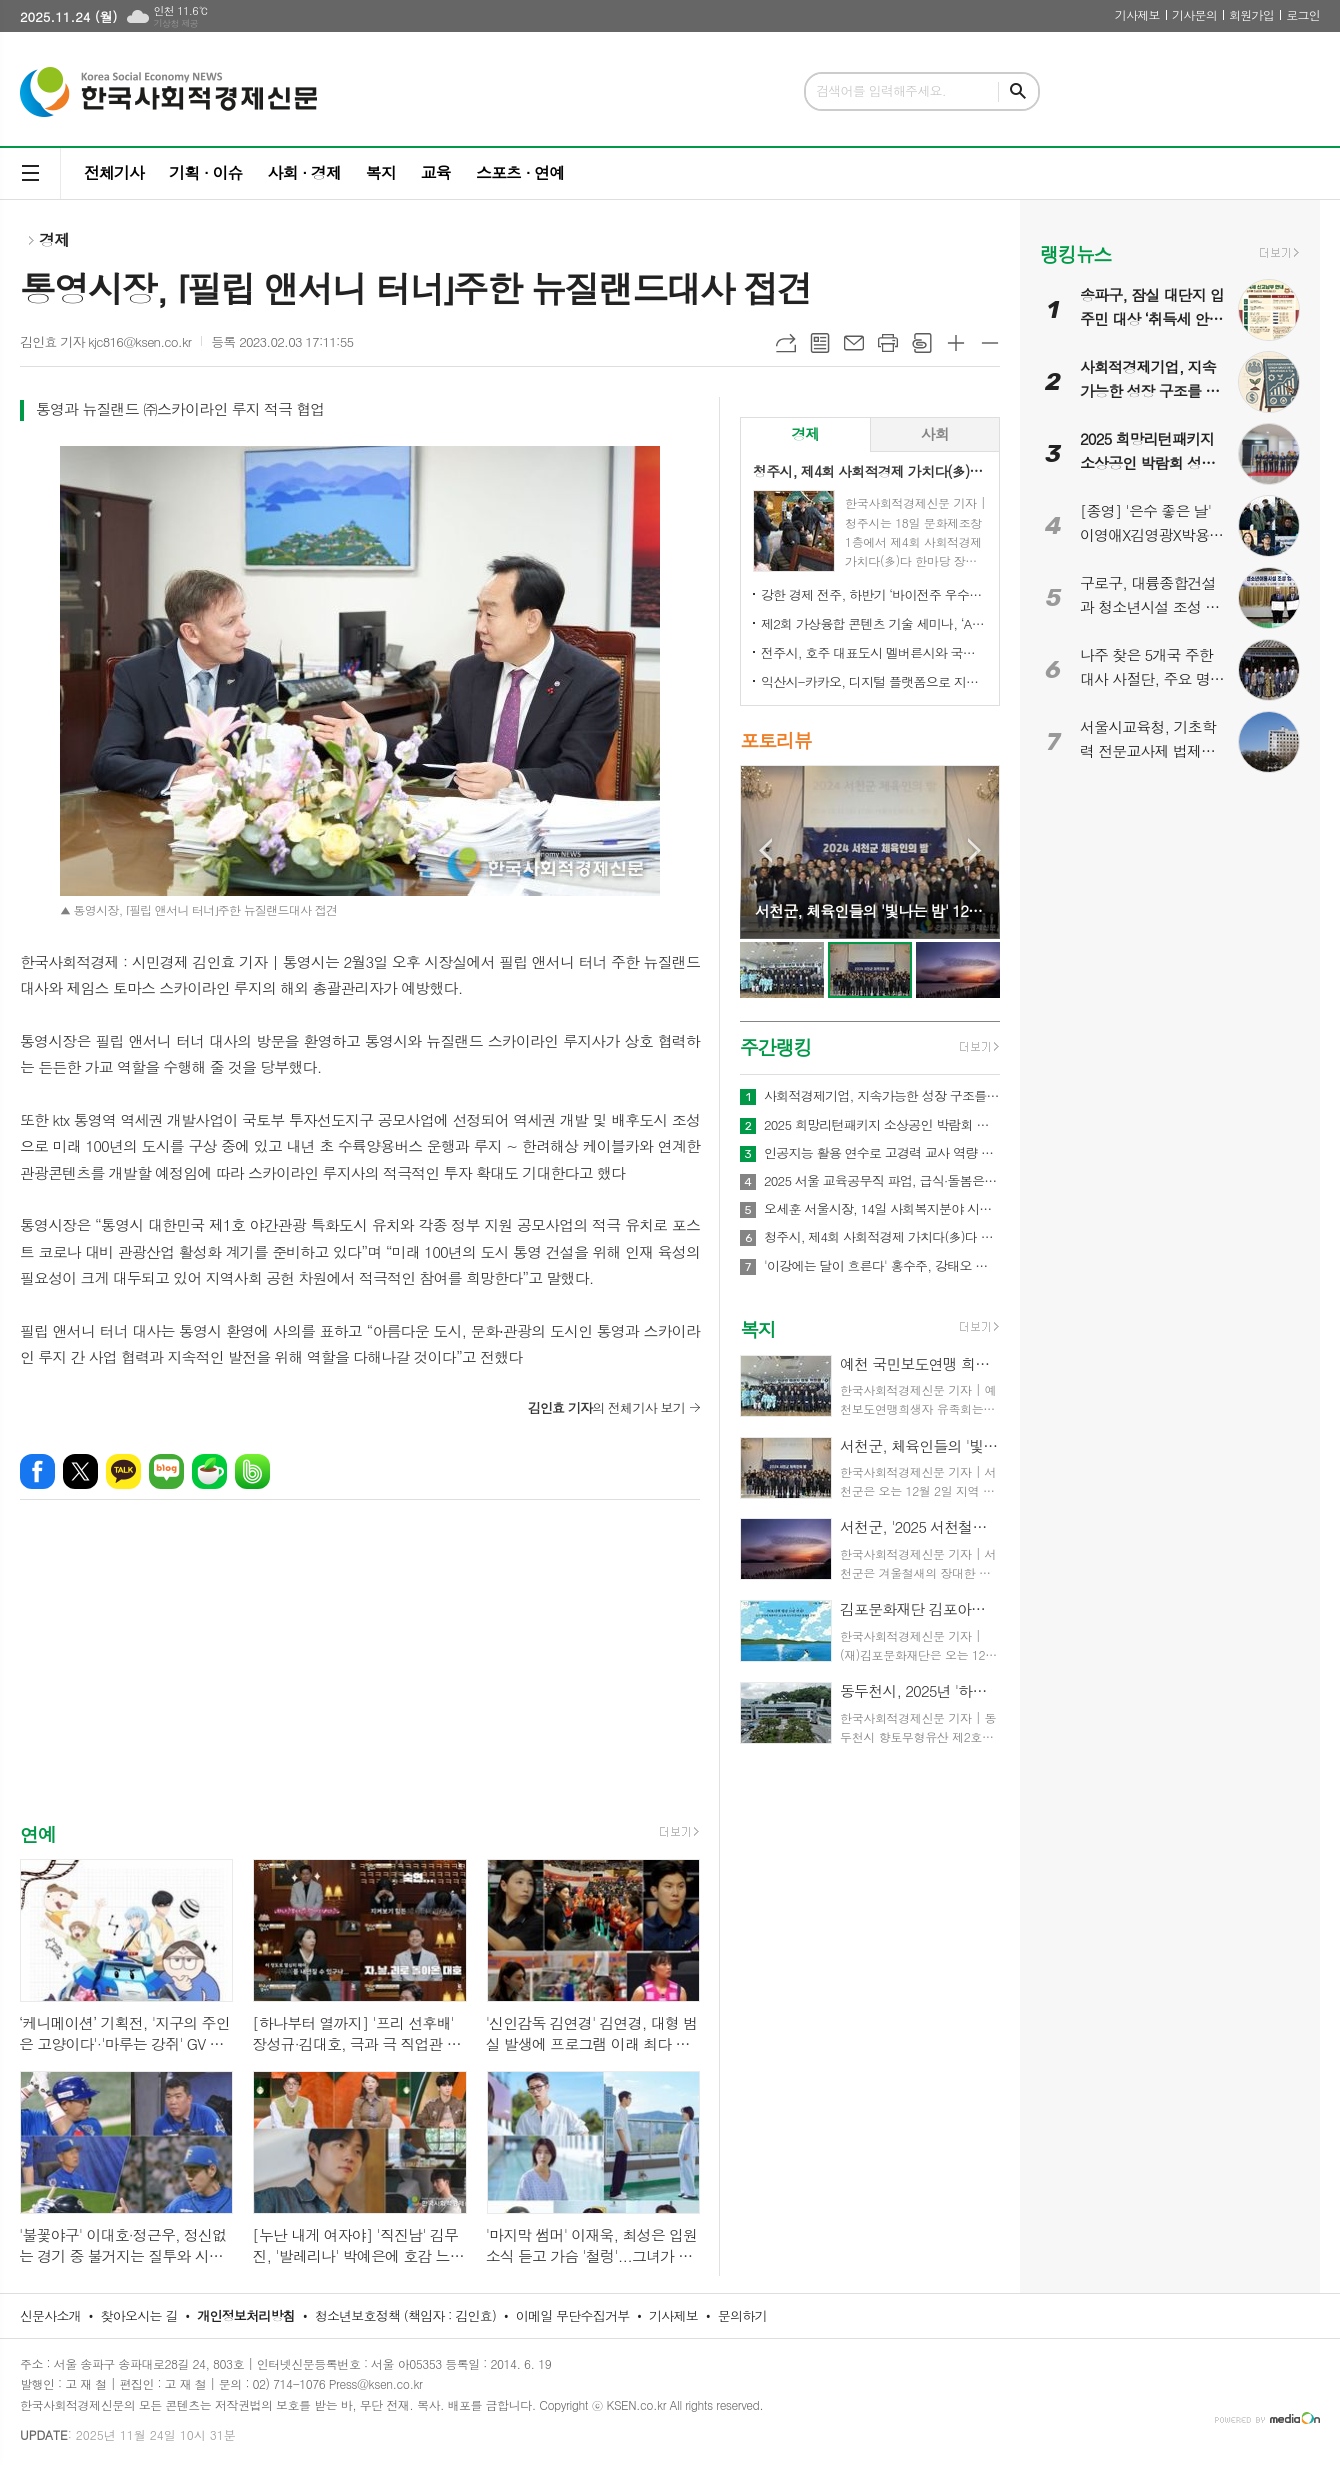 This screenshot has width=1340, height=2465. What do you see at coordinates (1303, 14) in the screenshot?
I see `로그인` at bounding box center [1303, 14].